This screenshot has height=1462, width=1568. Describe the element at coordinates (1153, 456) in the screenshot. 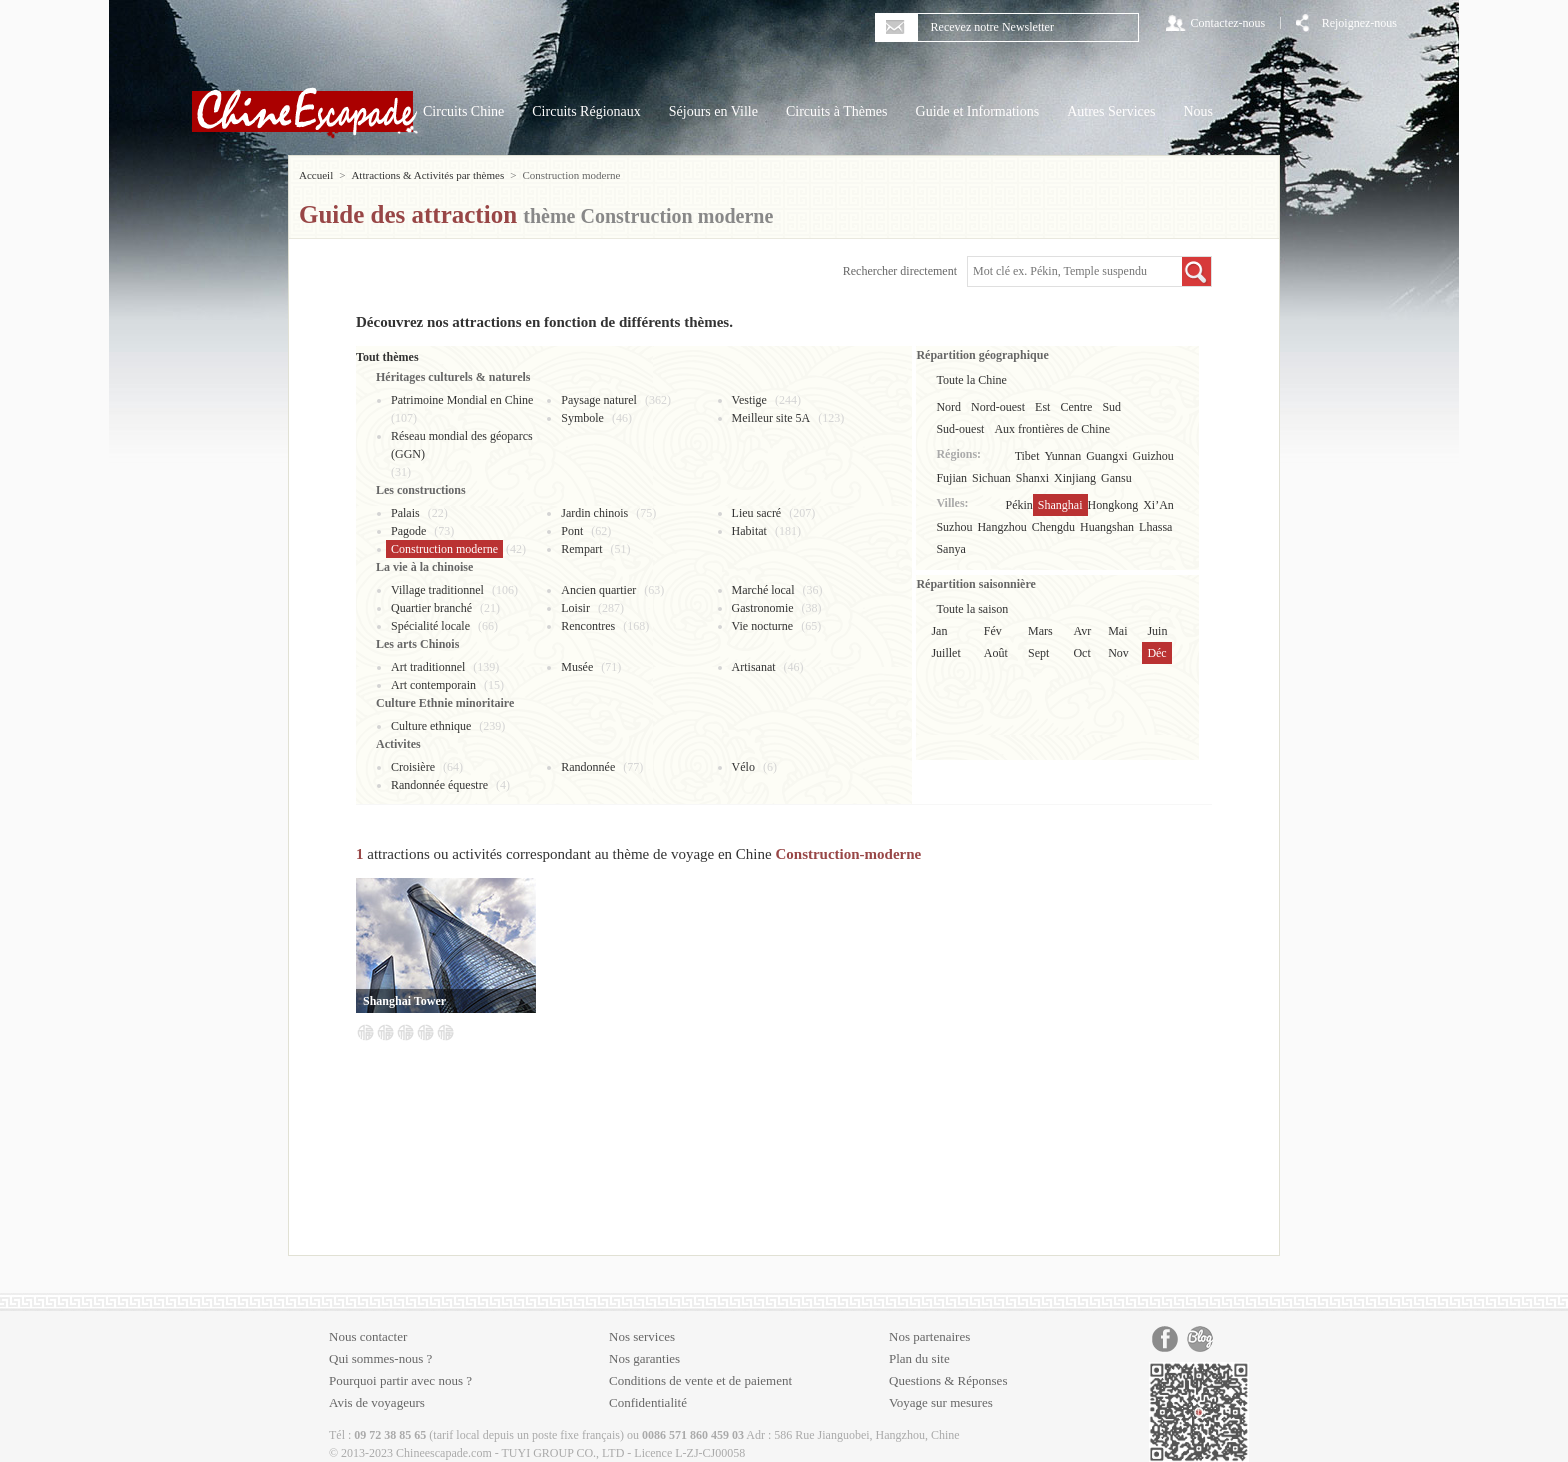

I see `Guizhou` at that location.